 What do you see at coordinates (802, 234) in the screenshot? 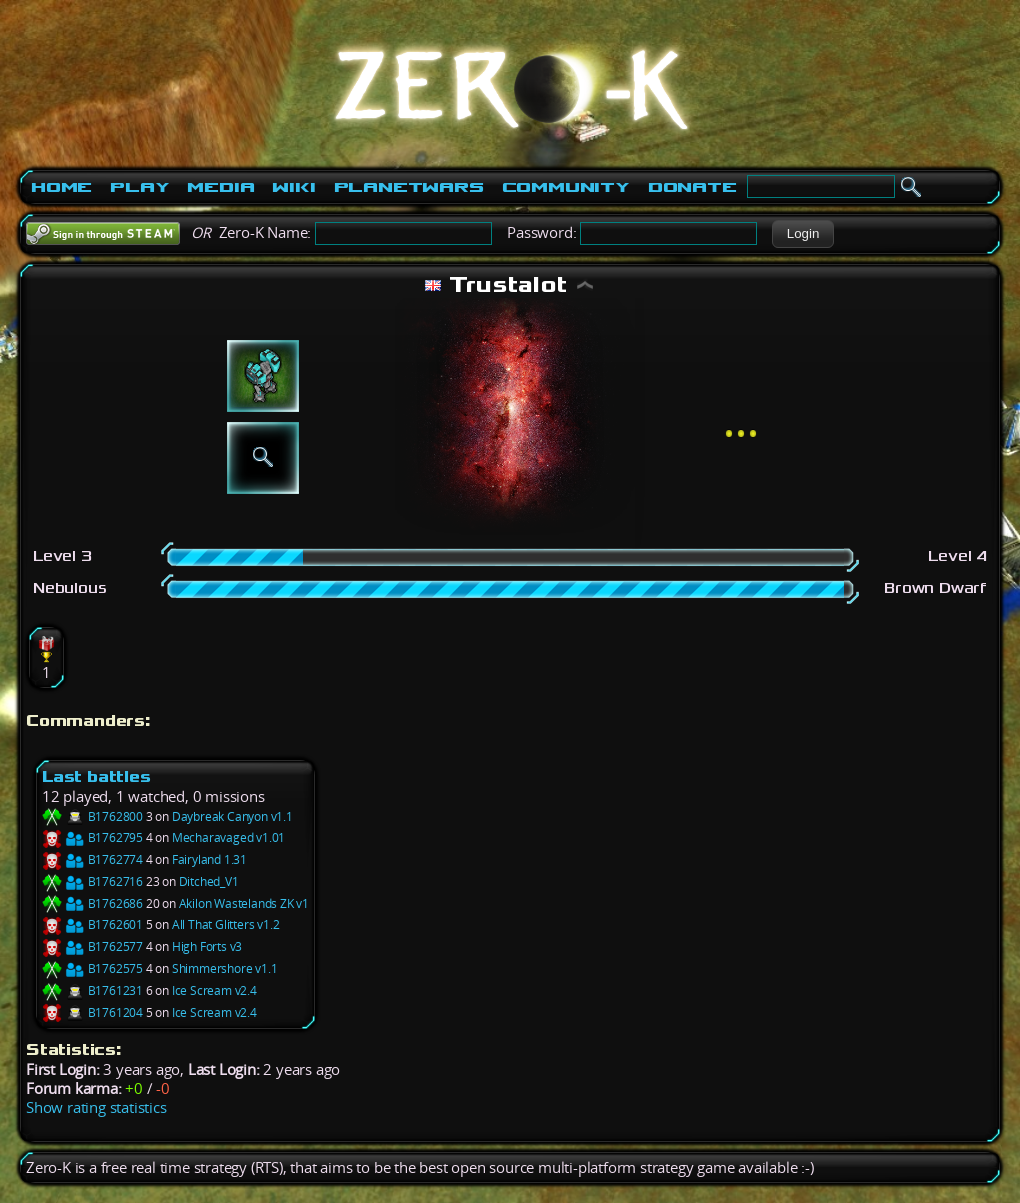
I see `[button]` at bounding box center [802, 234].